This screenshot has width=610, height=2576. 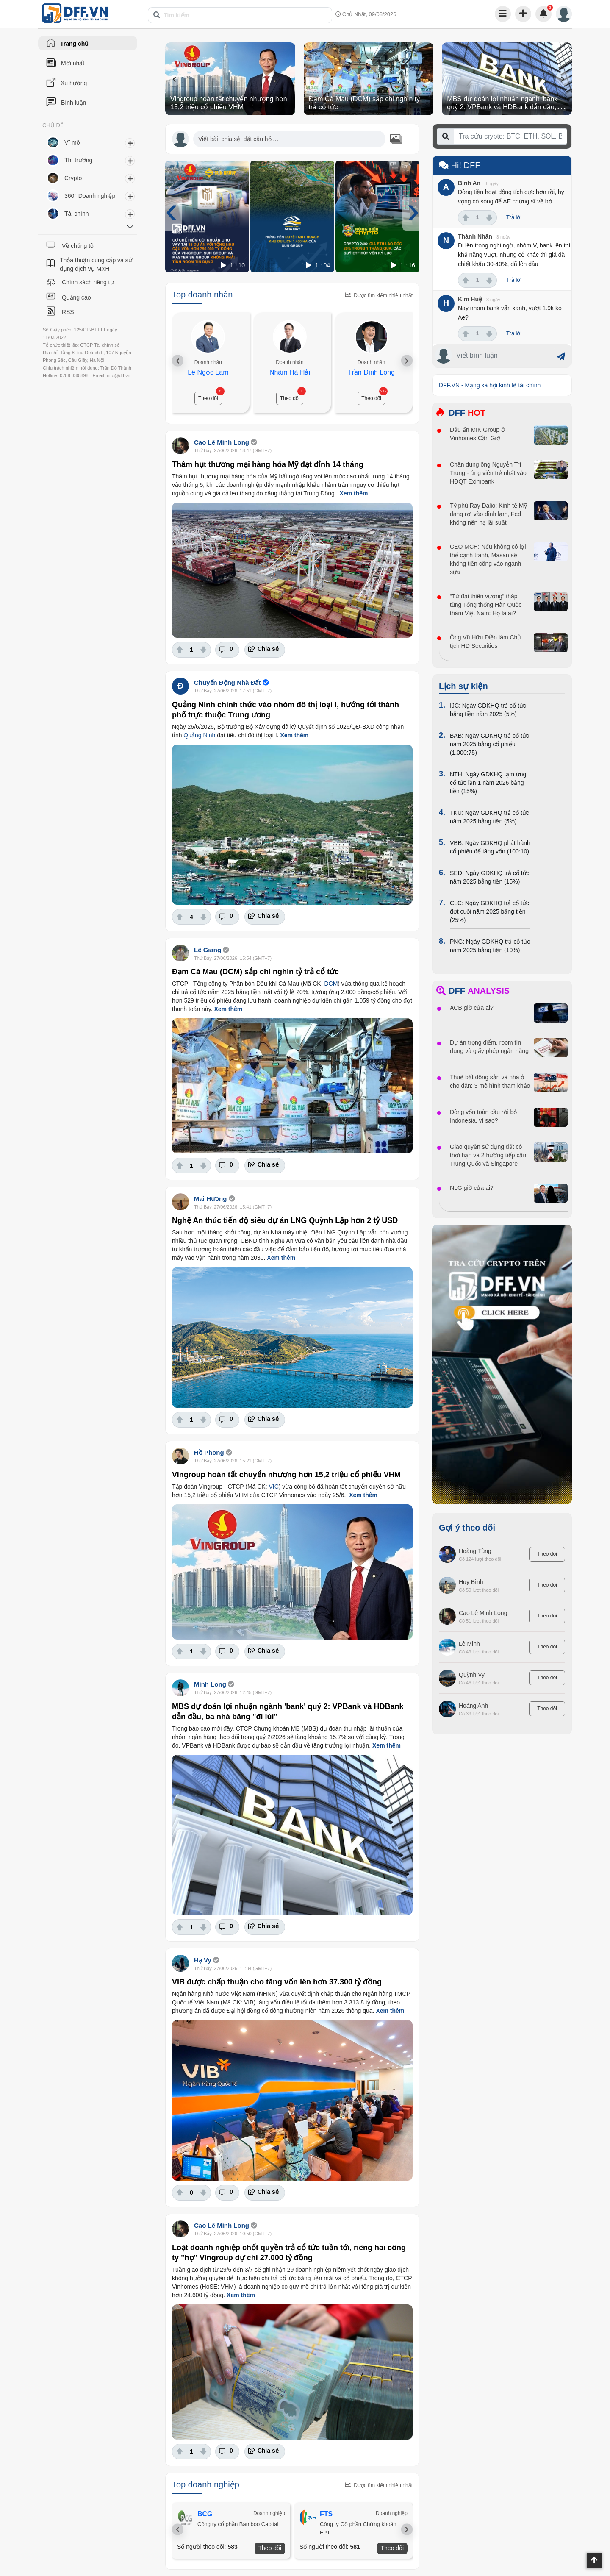 I want to click on Ông Vũ Hữu Điền làm Chủ tịch HD Securities, so click(x=485, y=641).